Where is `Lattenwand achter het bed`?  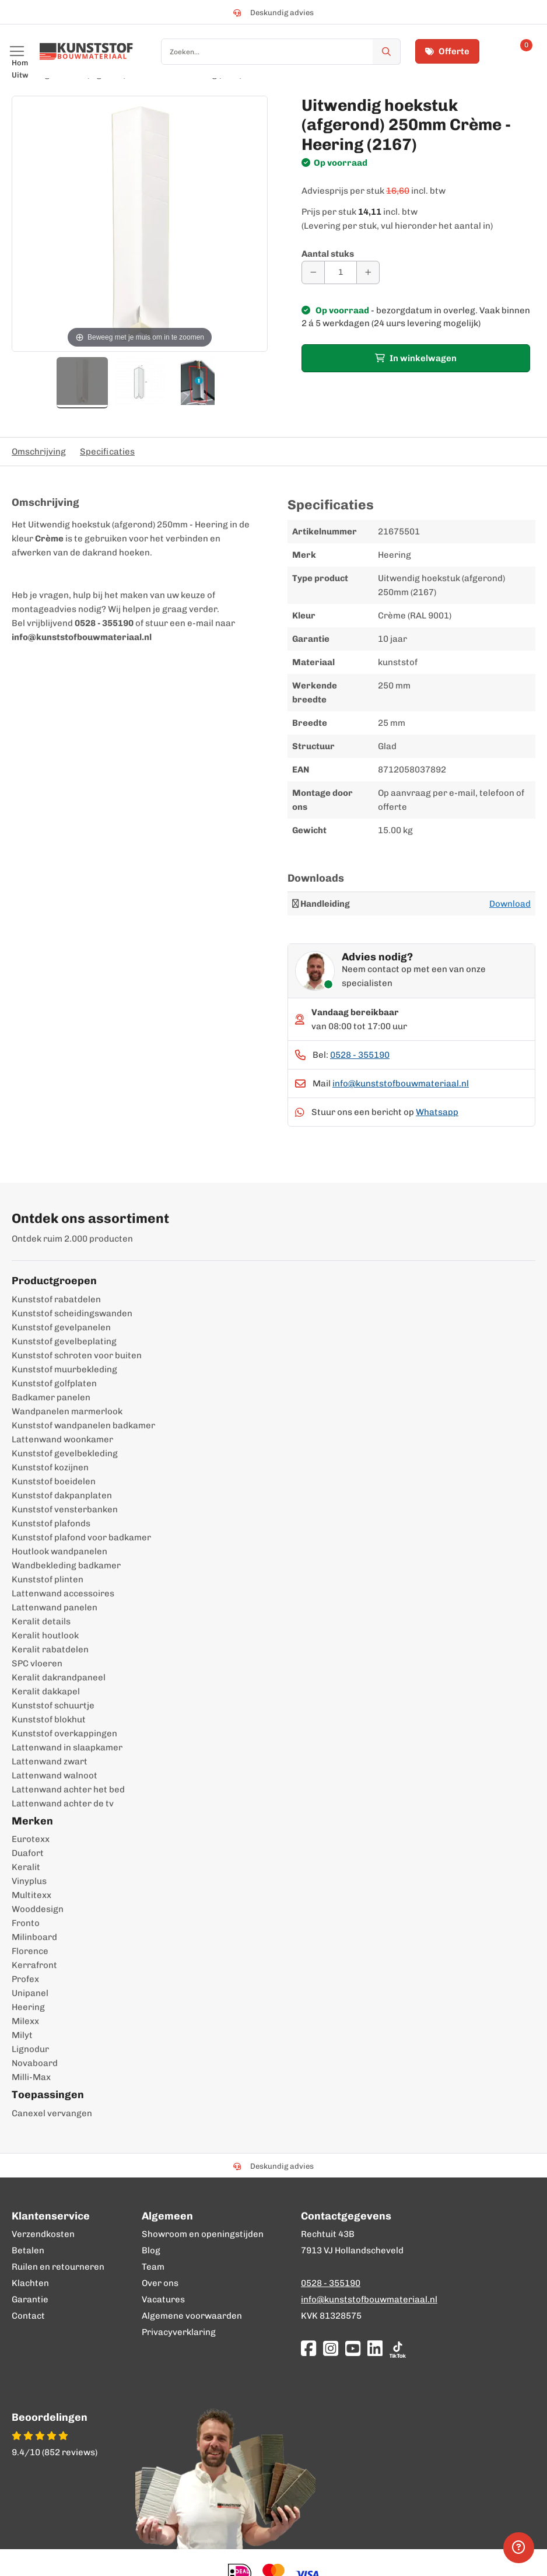
Lattenwand achter het bed is located at coordinates (68, 1789).